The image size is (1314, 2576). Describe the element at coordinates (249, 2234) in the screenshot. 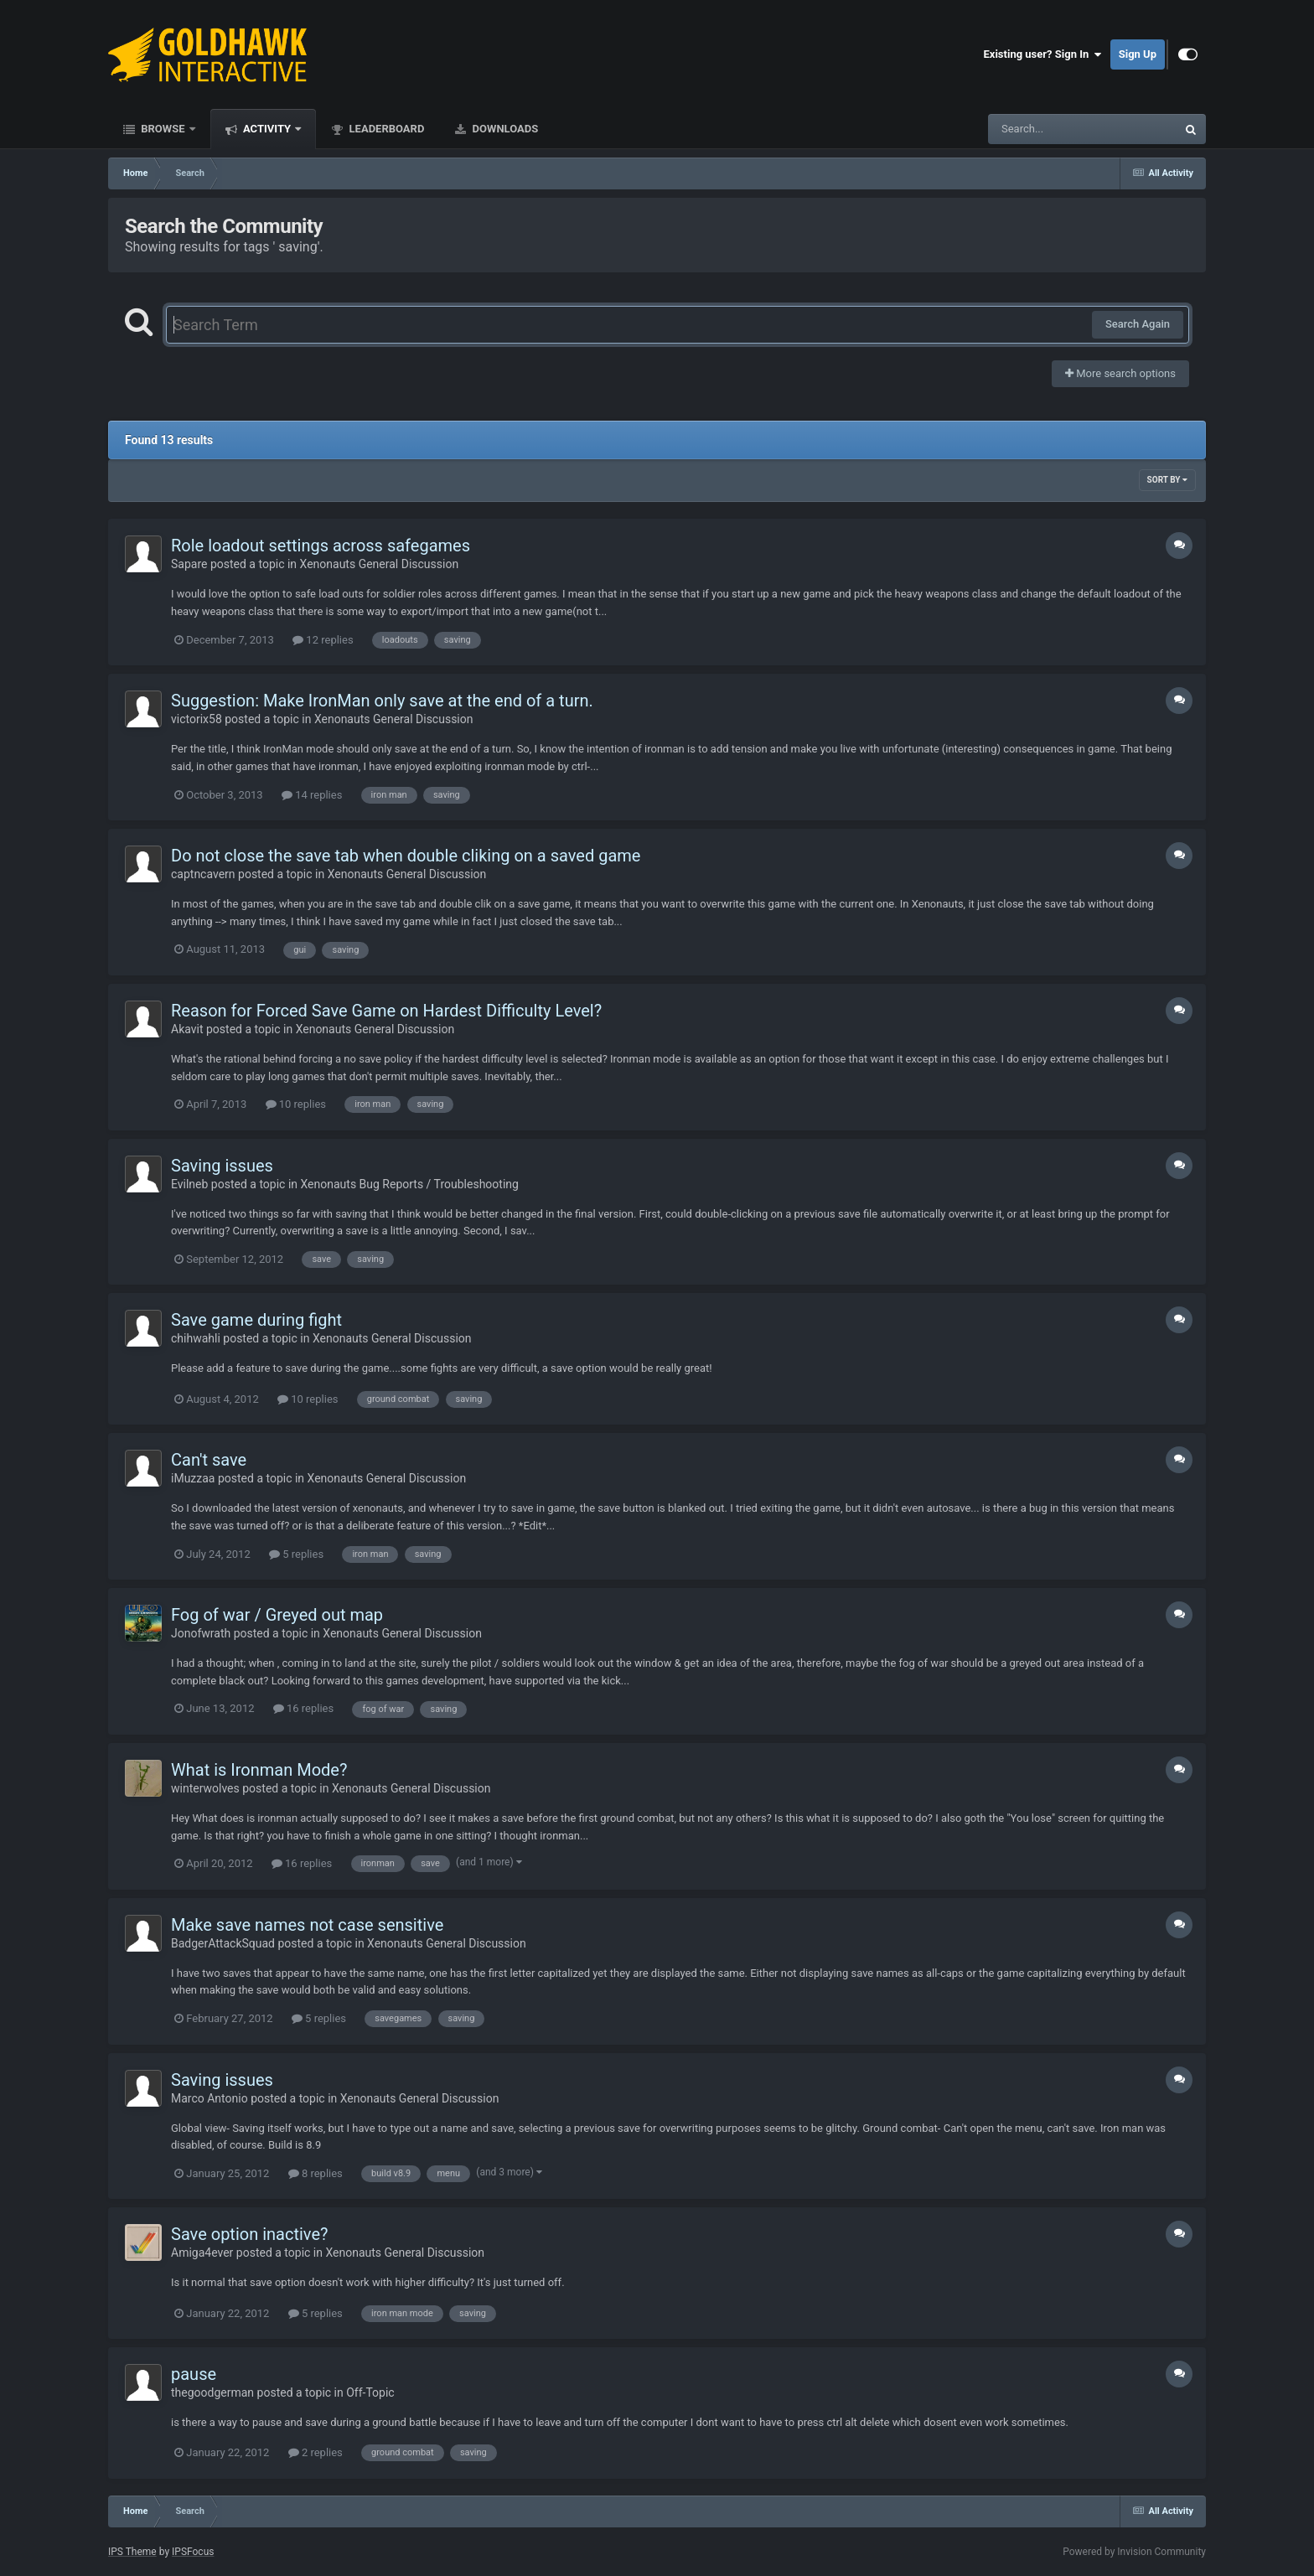

I see `Save option inactive?` at that location.